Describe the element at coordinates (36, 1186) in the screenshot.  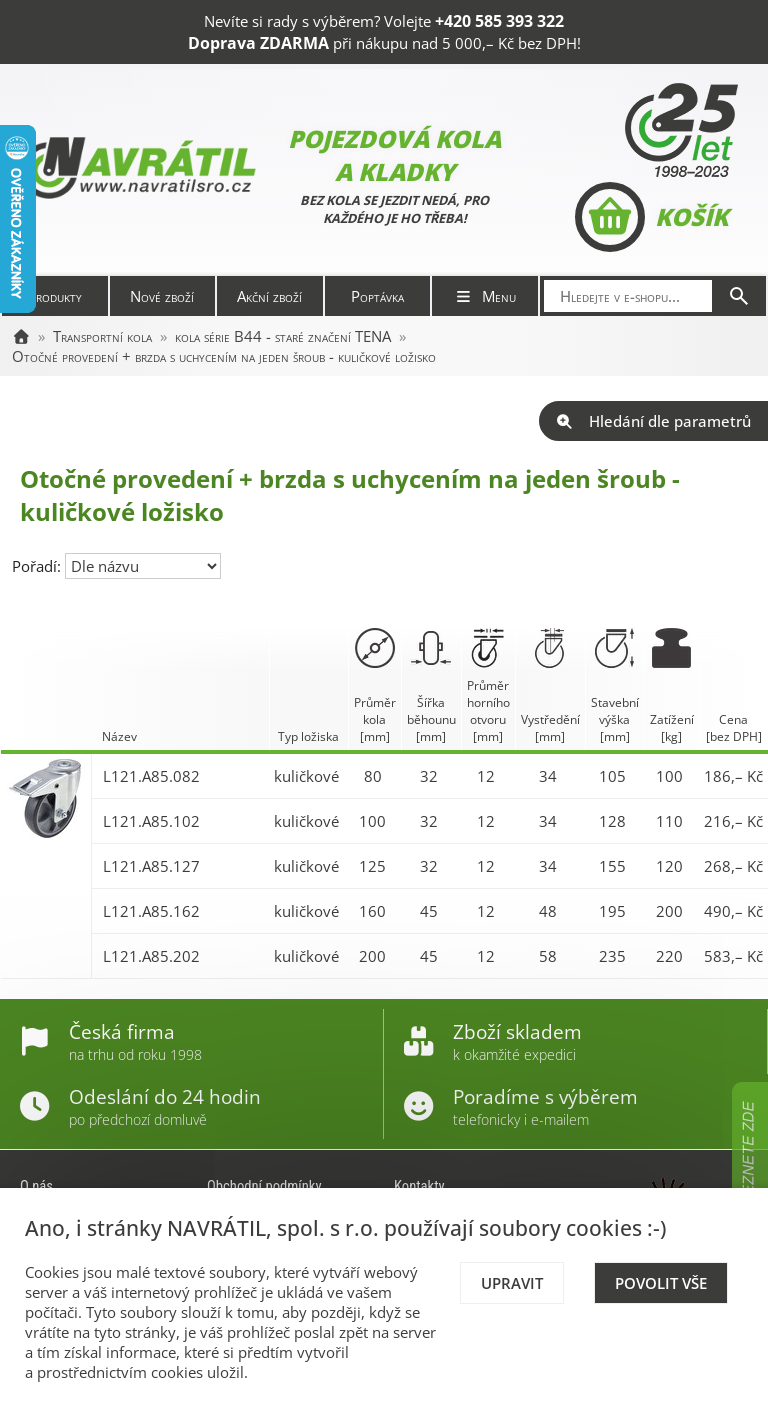
I see `O nás` at that location.